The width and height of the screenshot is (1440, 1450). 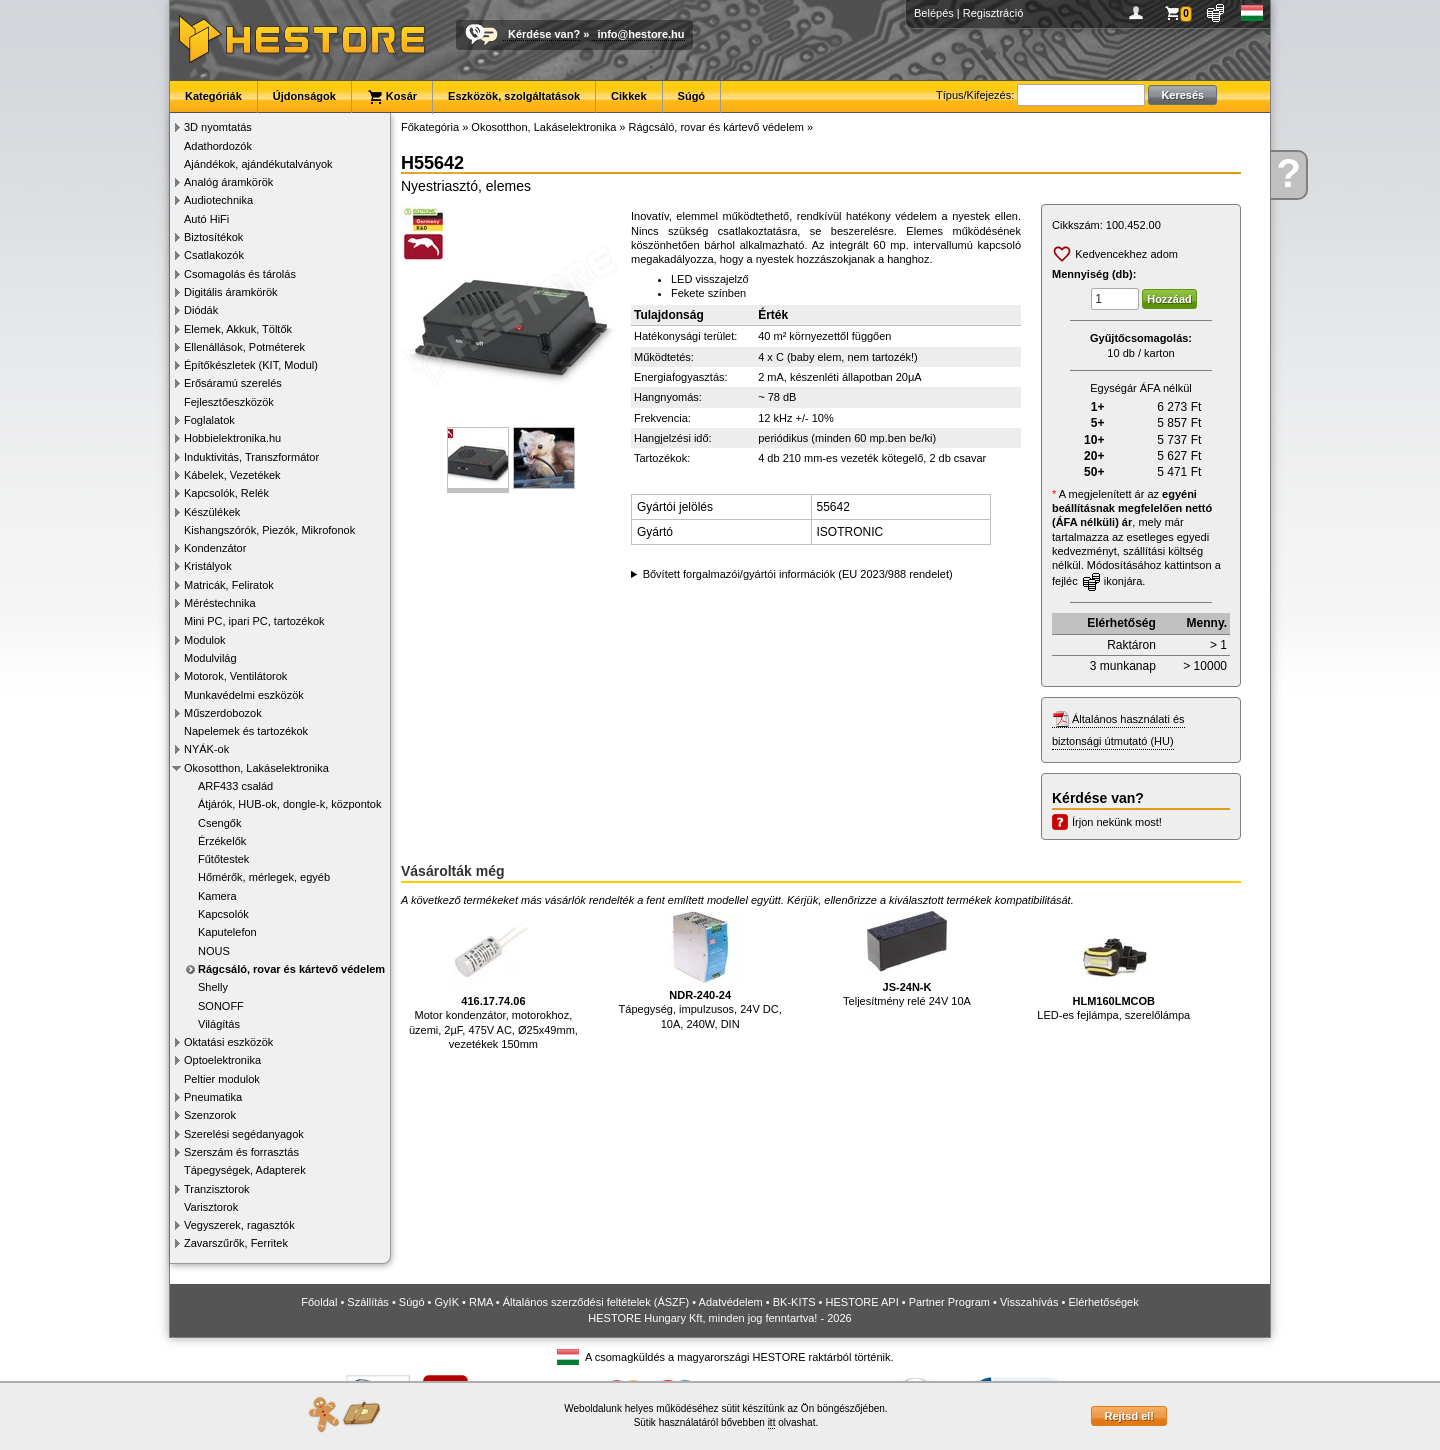 What do you see at coordinates (229, 585) in the screenshot?
I see `Matricák, Feliratok` at bounding box center [229, 585].